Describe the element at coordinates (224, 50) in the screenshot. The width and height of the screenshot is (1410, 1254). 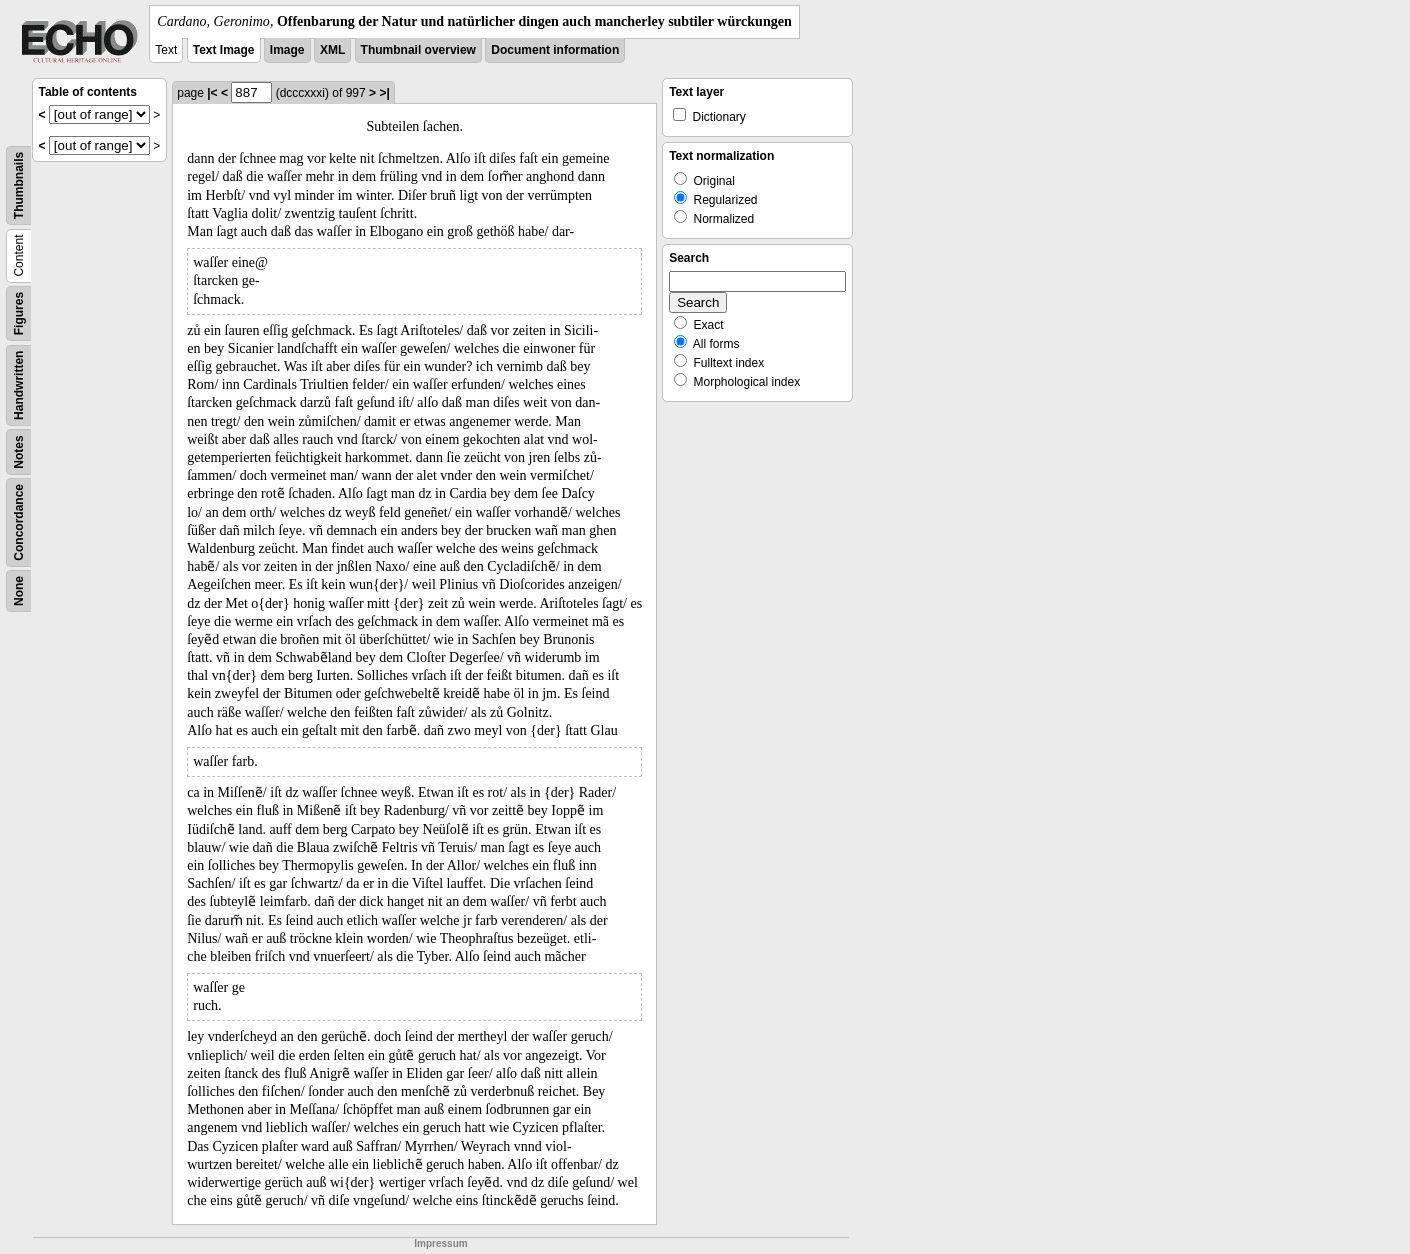
I see `Text Image` at that location.